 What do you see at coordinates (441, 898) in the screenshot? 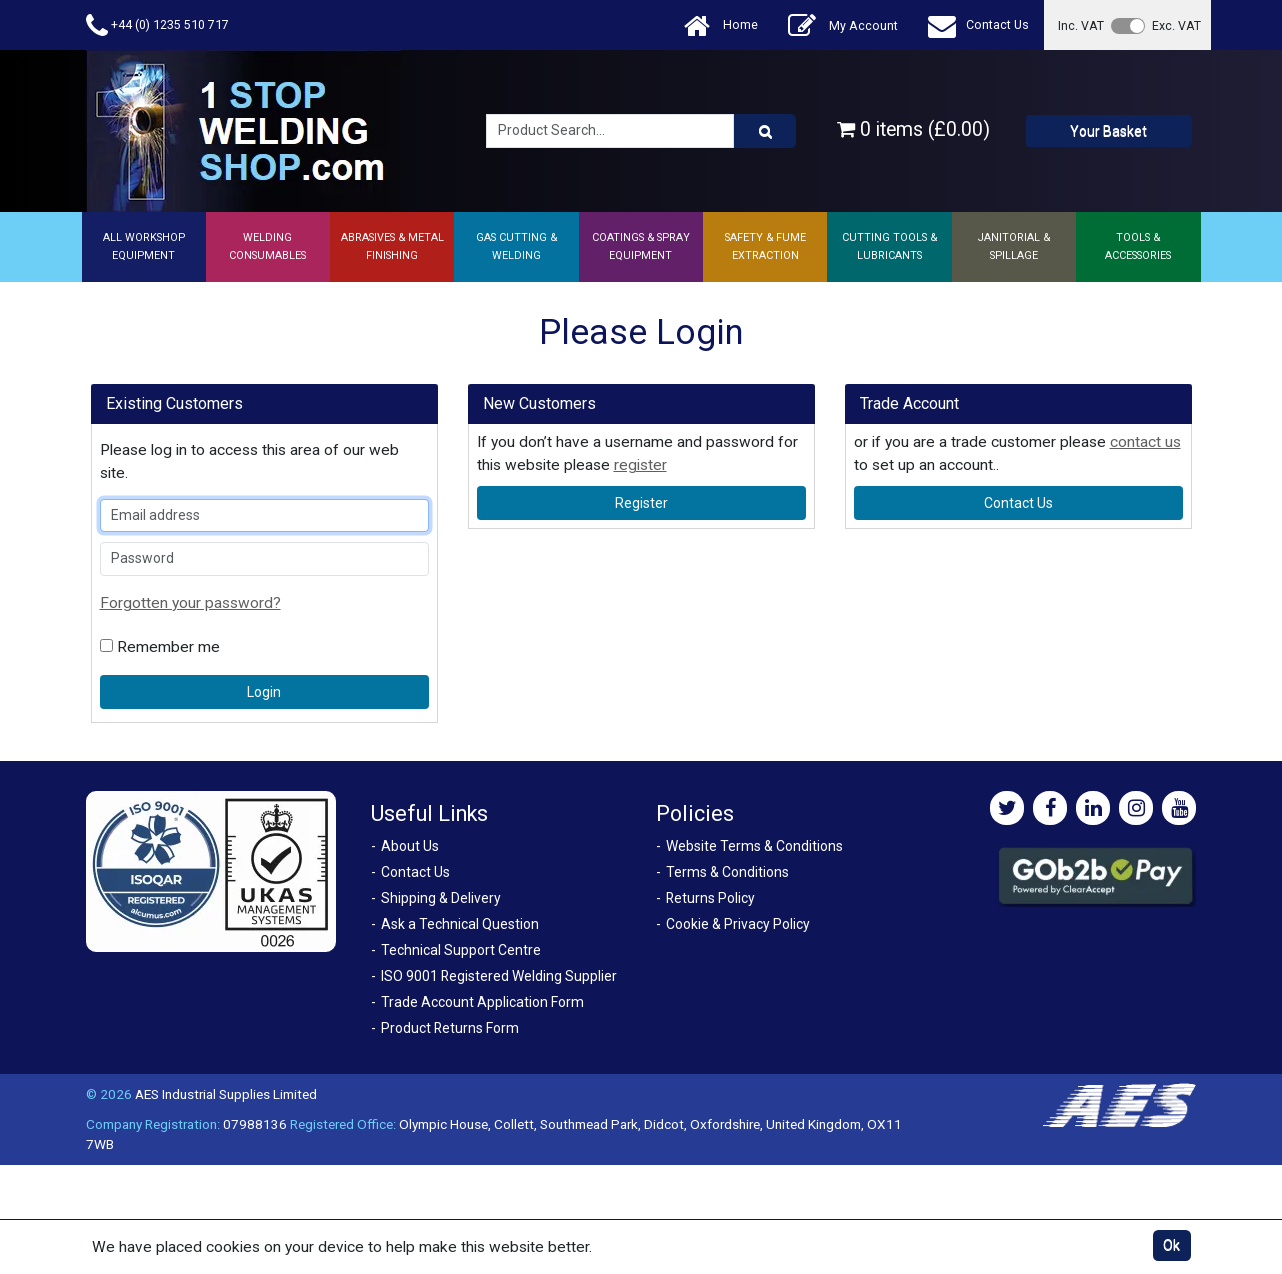
I see `Shipping & Delivery` at bounding box center [441, 898].